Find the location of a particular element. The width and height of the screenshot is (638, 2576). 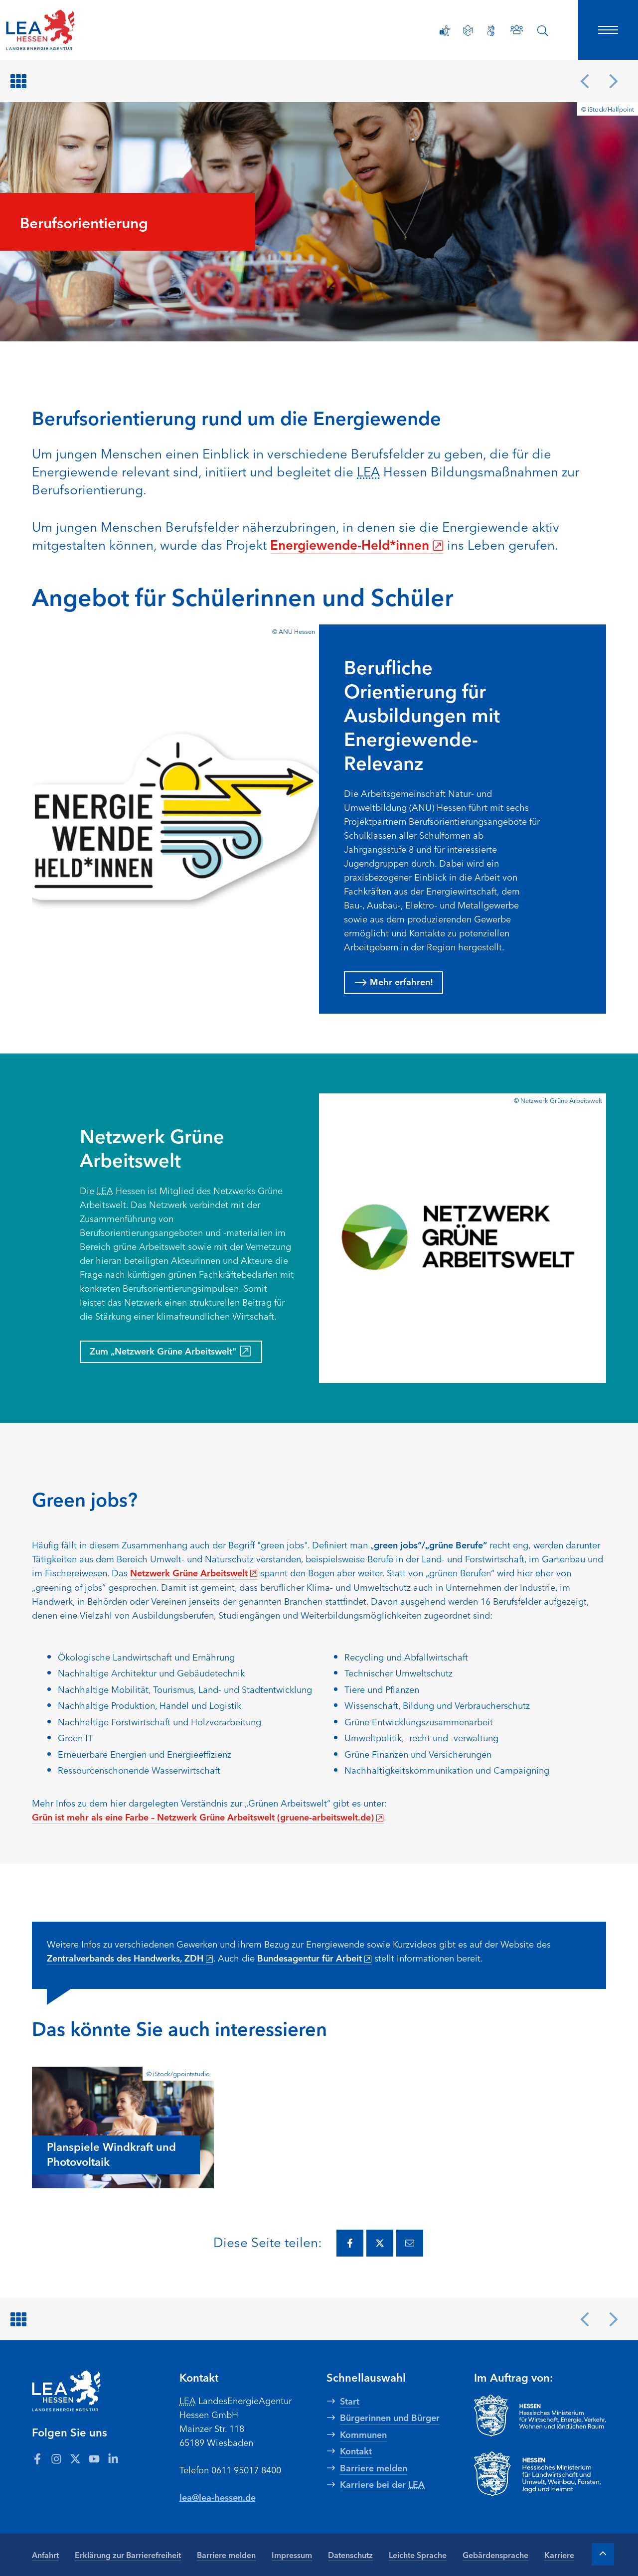

Barriere melden is located at coordinates (226, 2554).